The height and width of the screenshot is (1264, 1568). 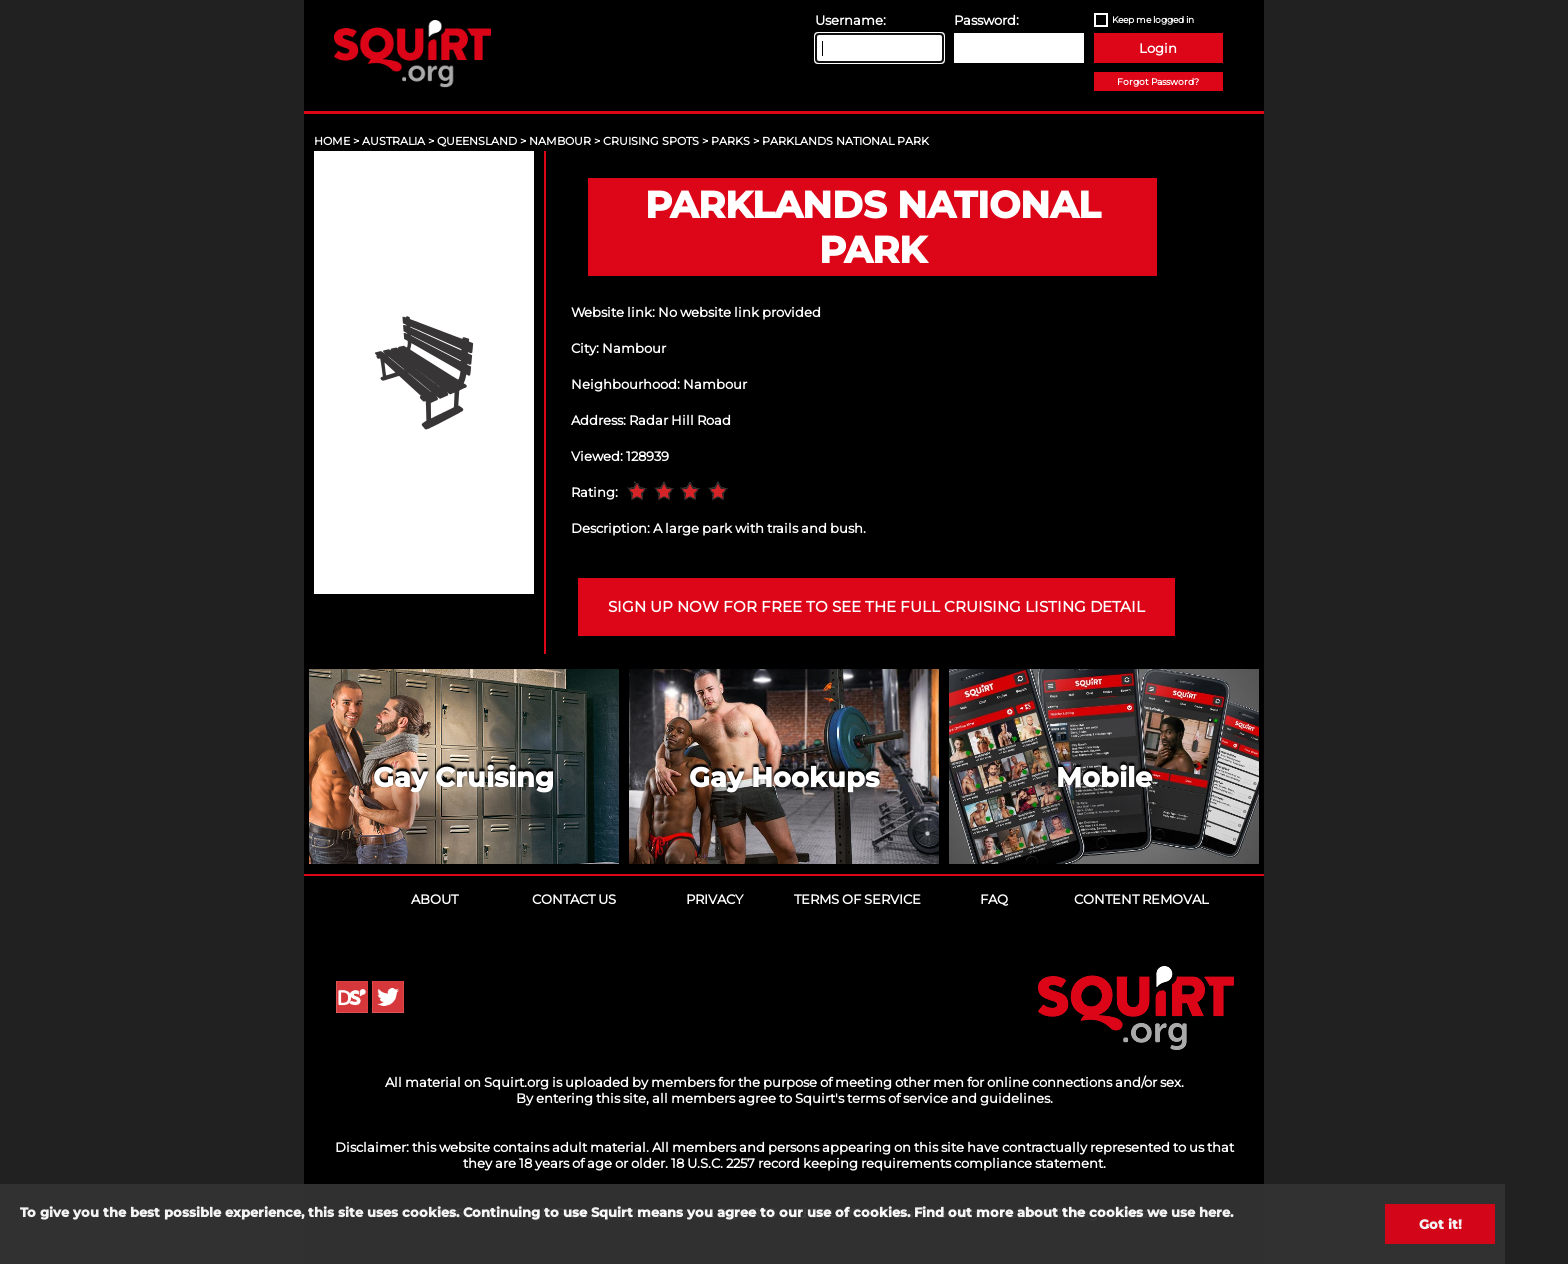 What do you see at coordinates (1158, 48) in the screenshot?
I see `Login` at bounding box center [1158, 48].